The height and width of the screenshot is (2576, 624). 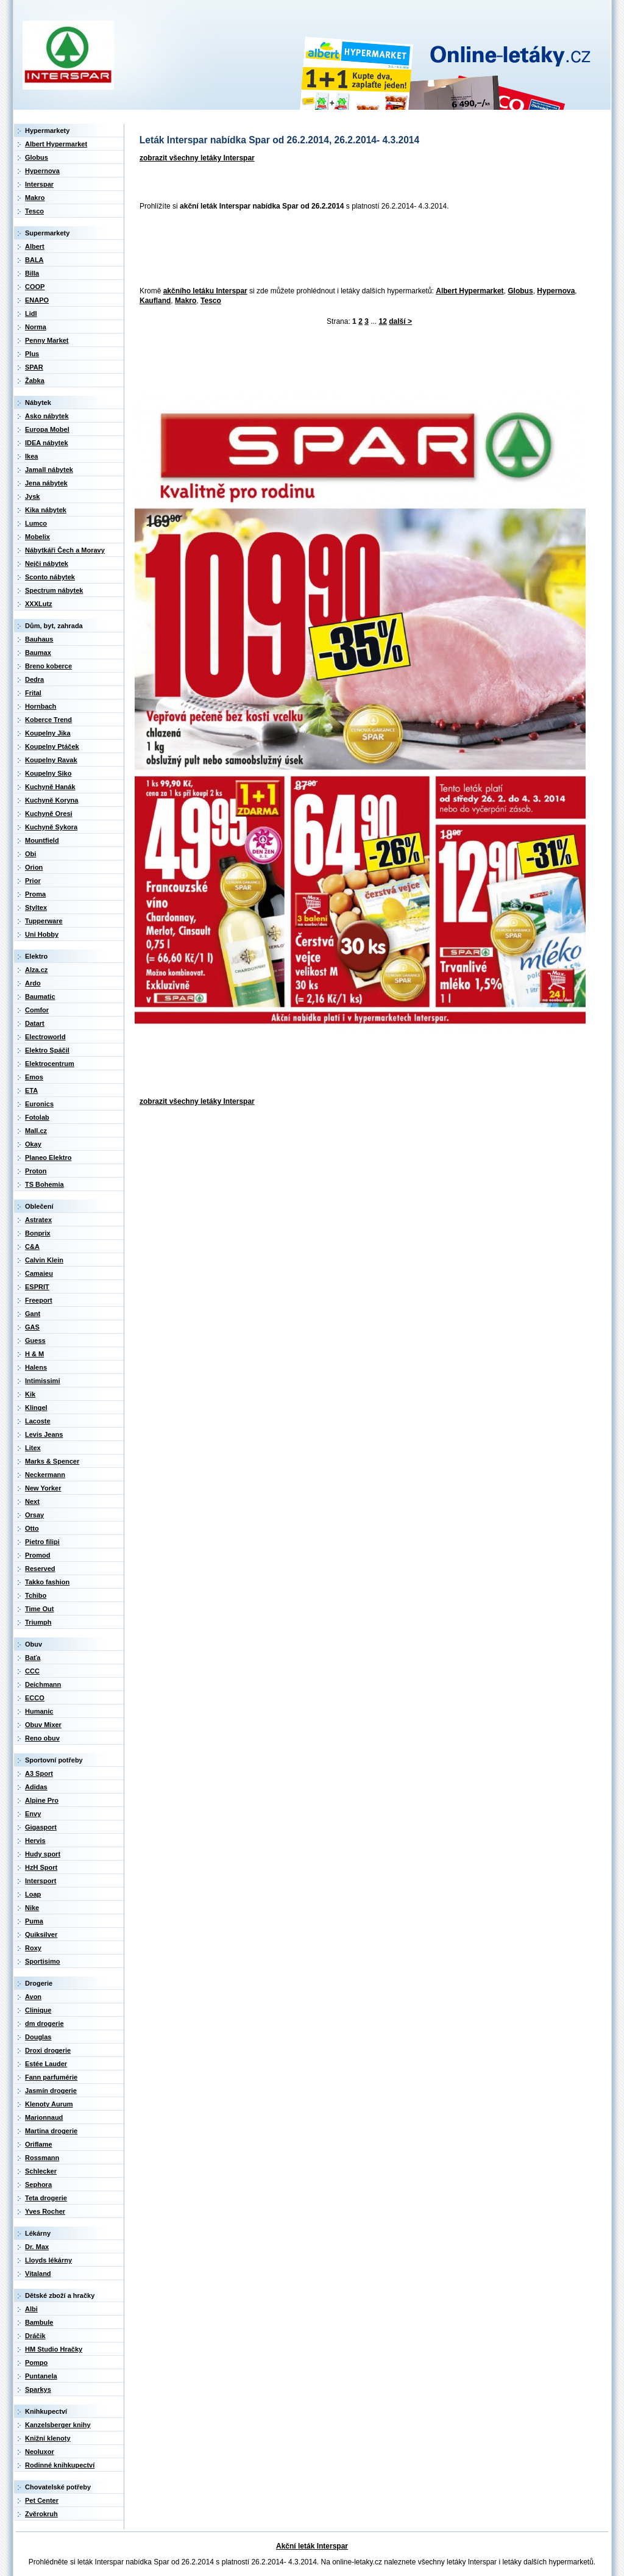 I want to click on Jasmín drogerie, so click(x=51, y=2090).